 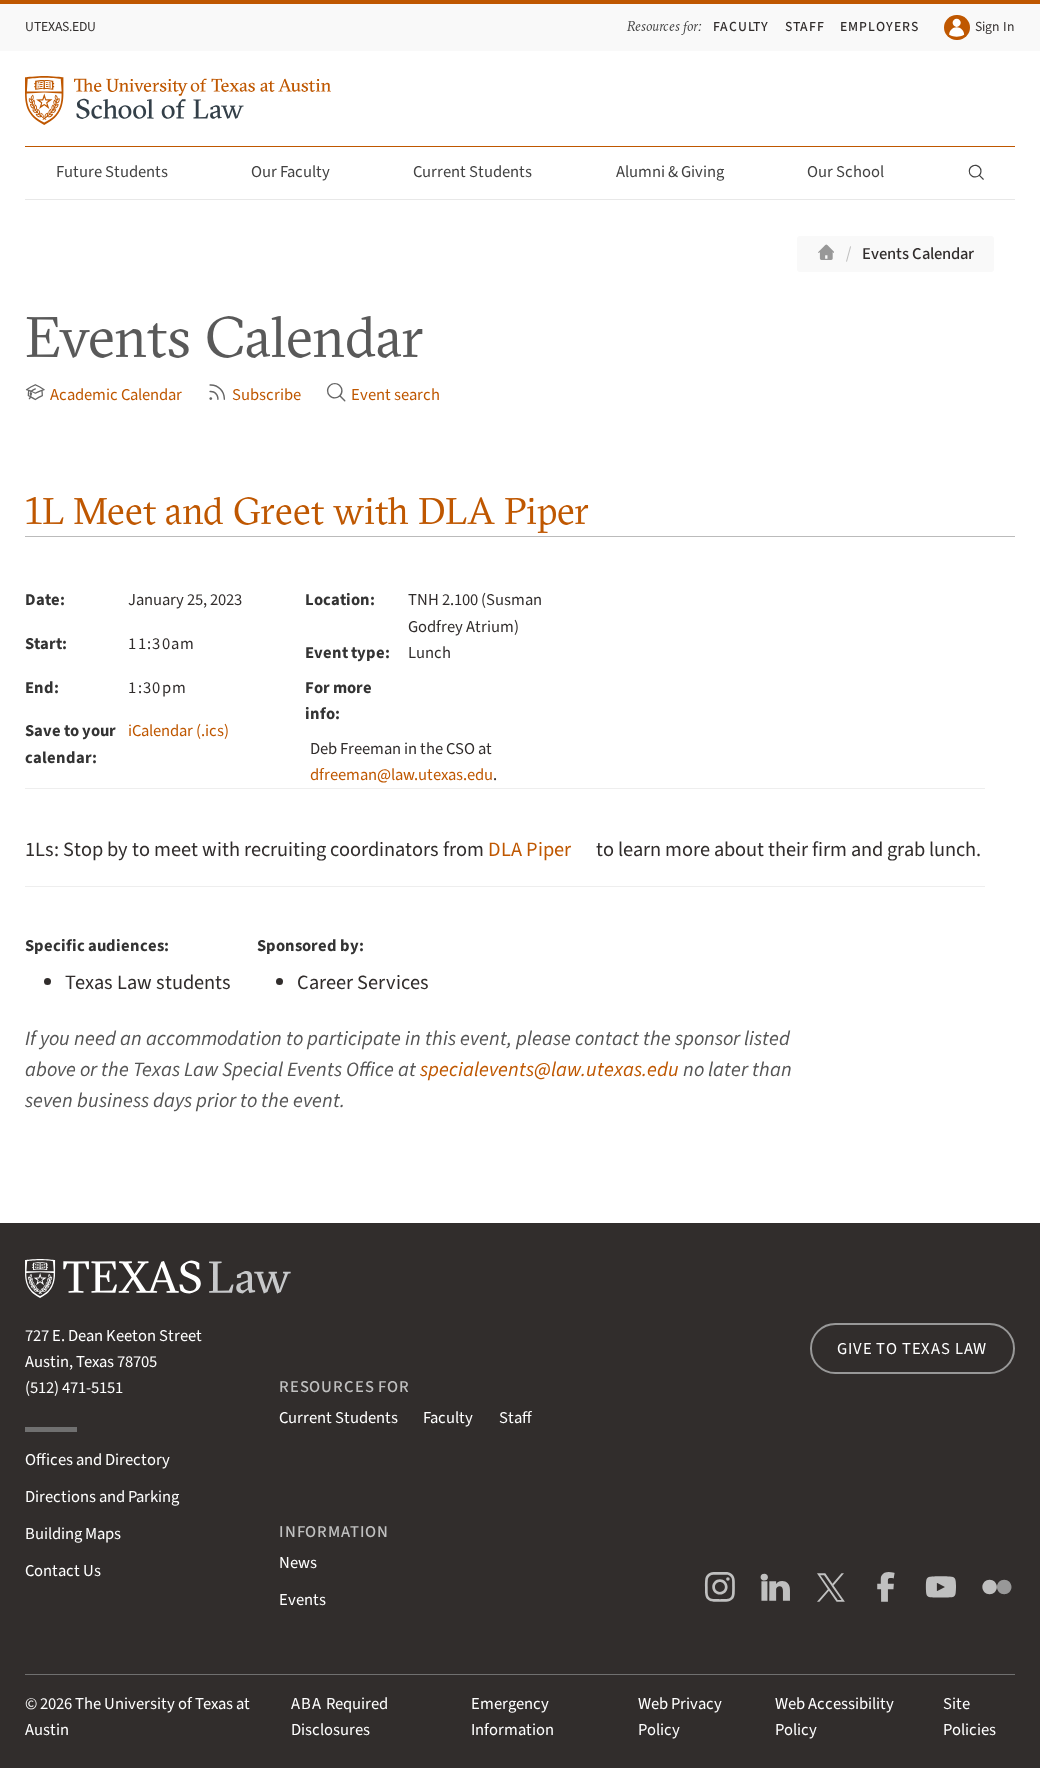 What do you see at coordinates (918, 254) in the screenshot?
I see `Events Calendar` at bounding box center [918, 254].